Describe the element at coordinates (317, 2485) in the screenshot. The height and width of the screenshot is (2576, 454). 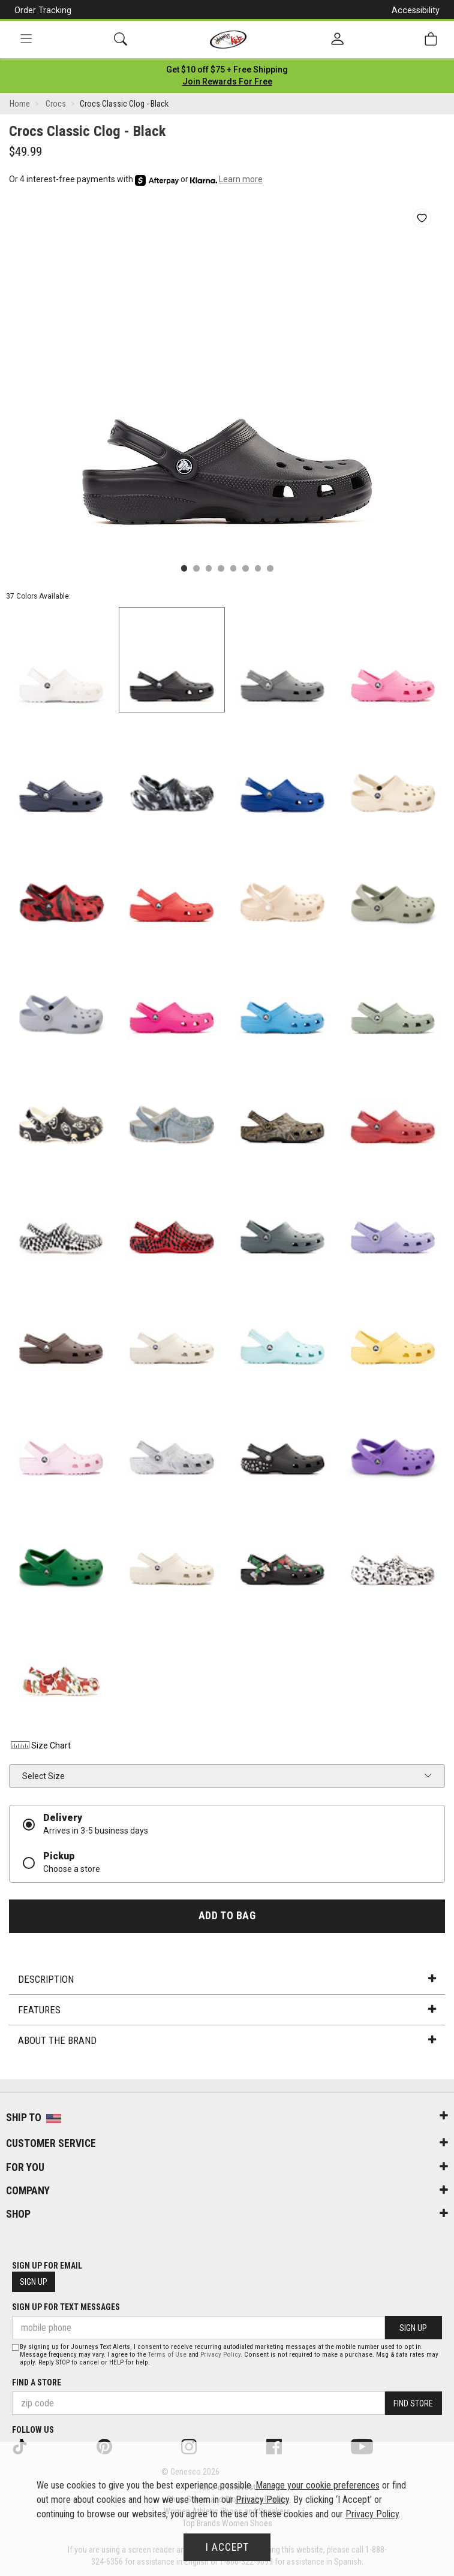
I see `Manage your cookie preferences` at that location.